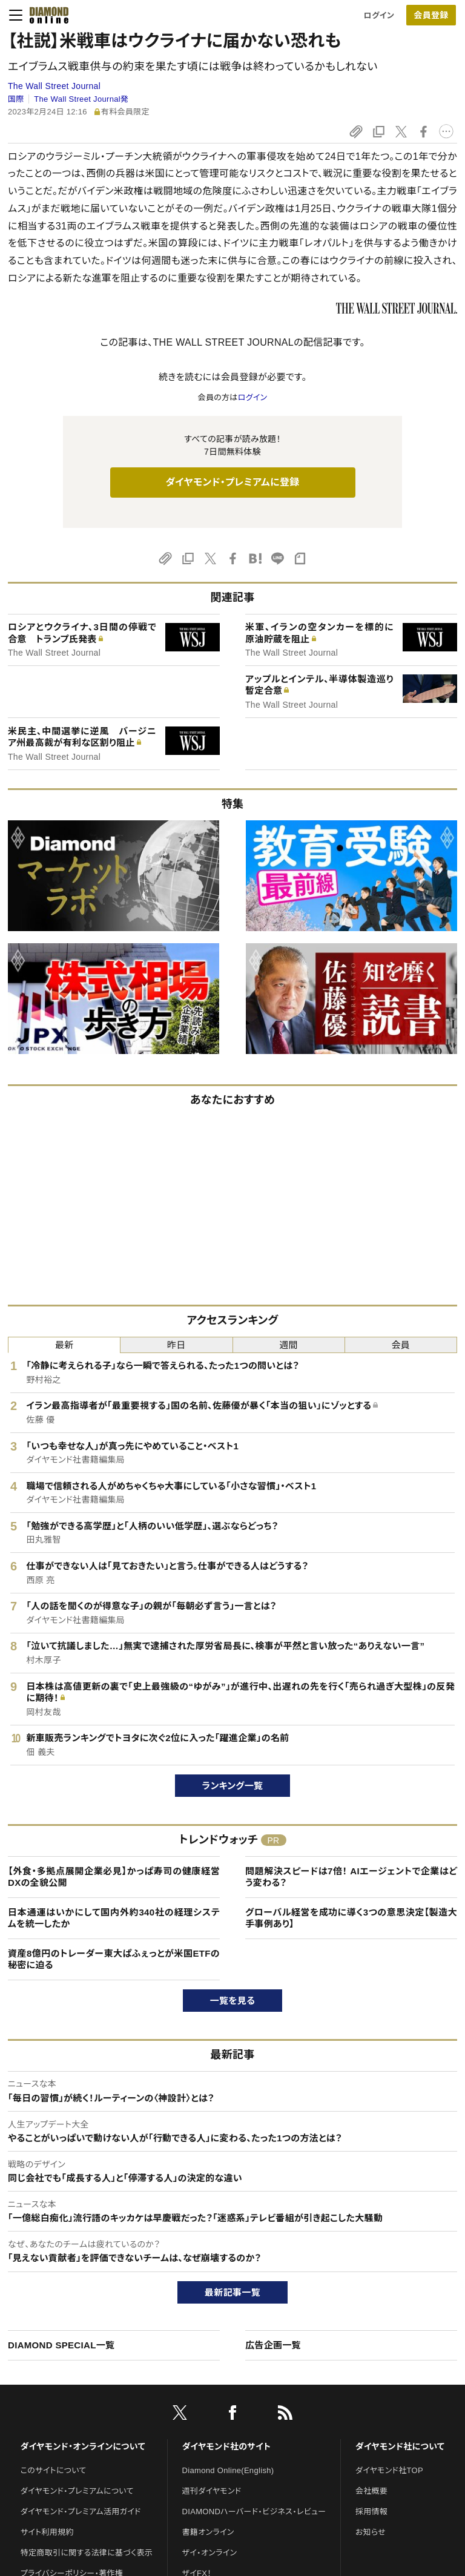  Describe the element at coordinates (209, 2552) in the screenshot. I see `ザイ・オンライン` at that location.